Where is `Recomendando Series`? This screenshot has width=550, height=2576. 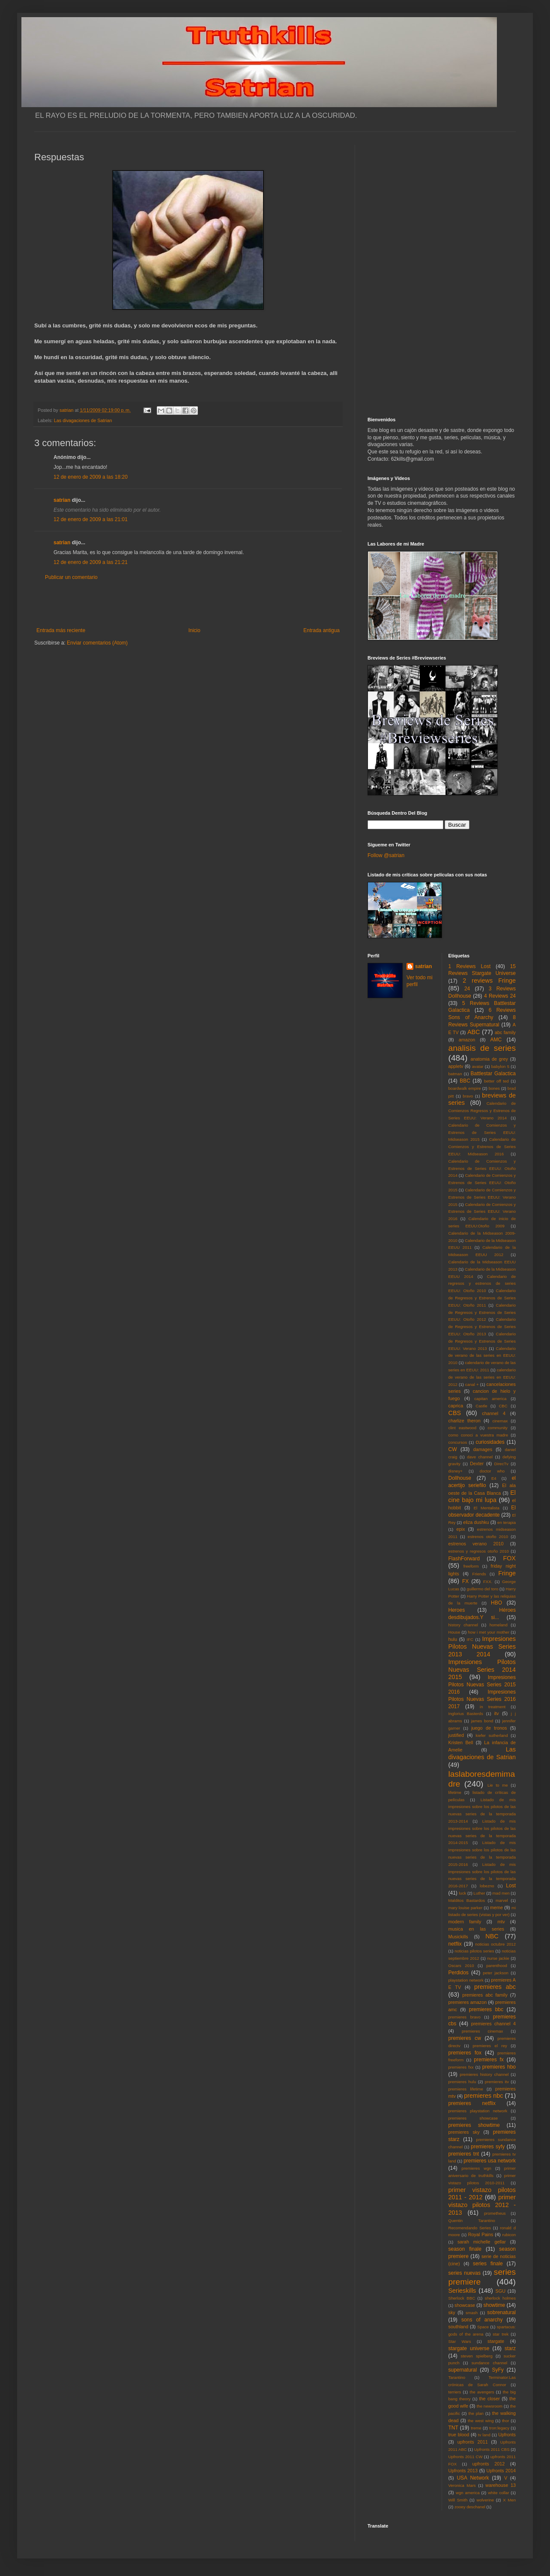 Recomendando Series is located at coordinates (469, 2227).